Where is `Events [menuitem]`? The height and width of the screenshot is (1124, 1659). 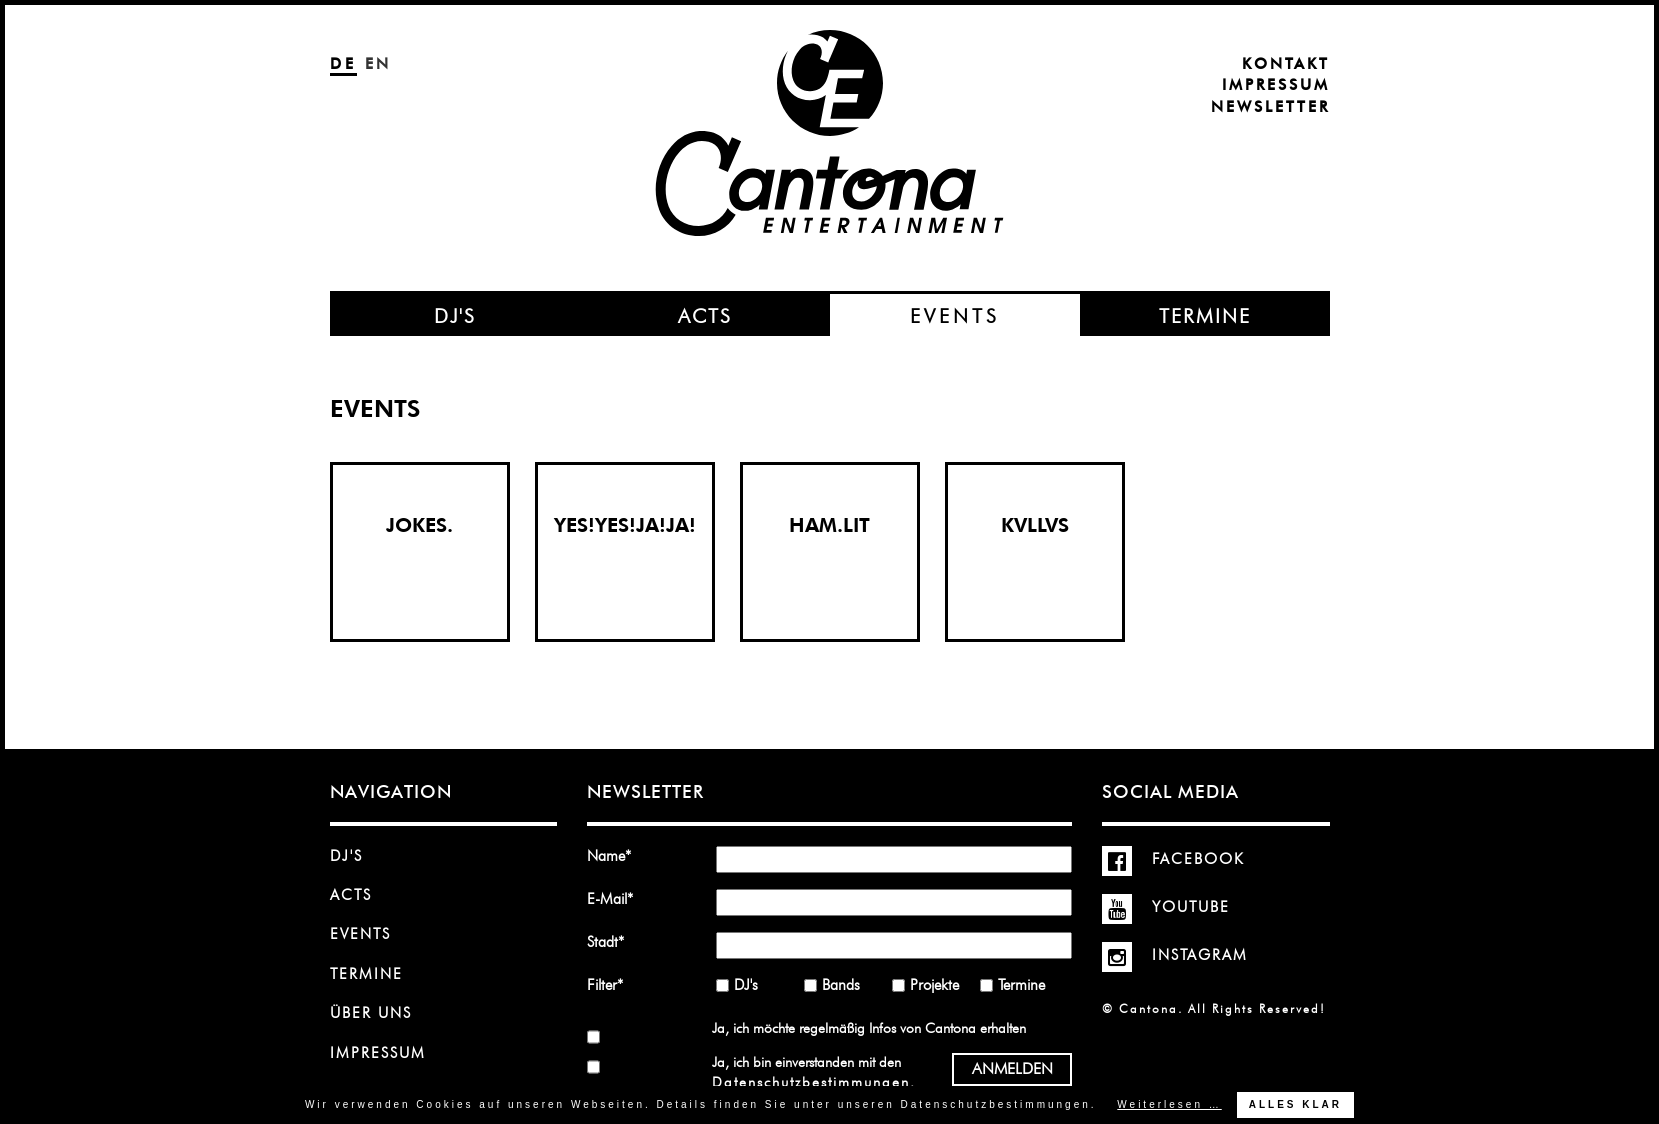
Events [menuitem] is located at coordinates (955, 316).